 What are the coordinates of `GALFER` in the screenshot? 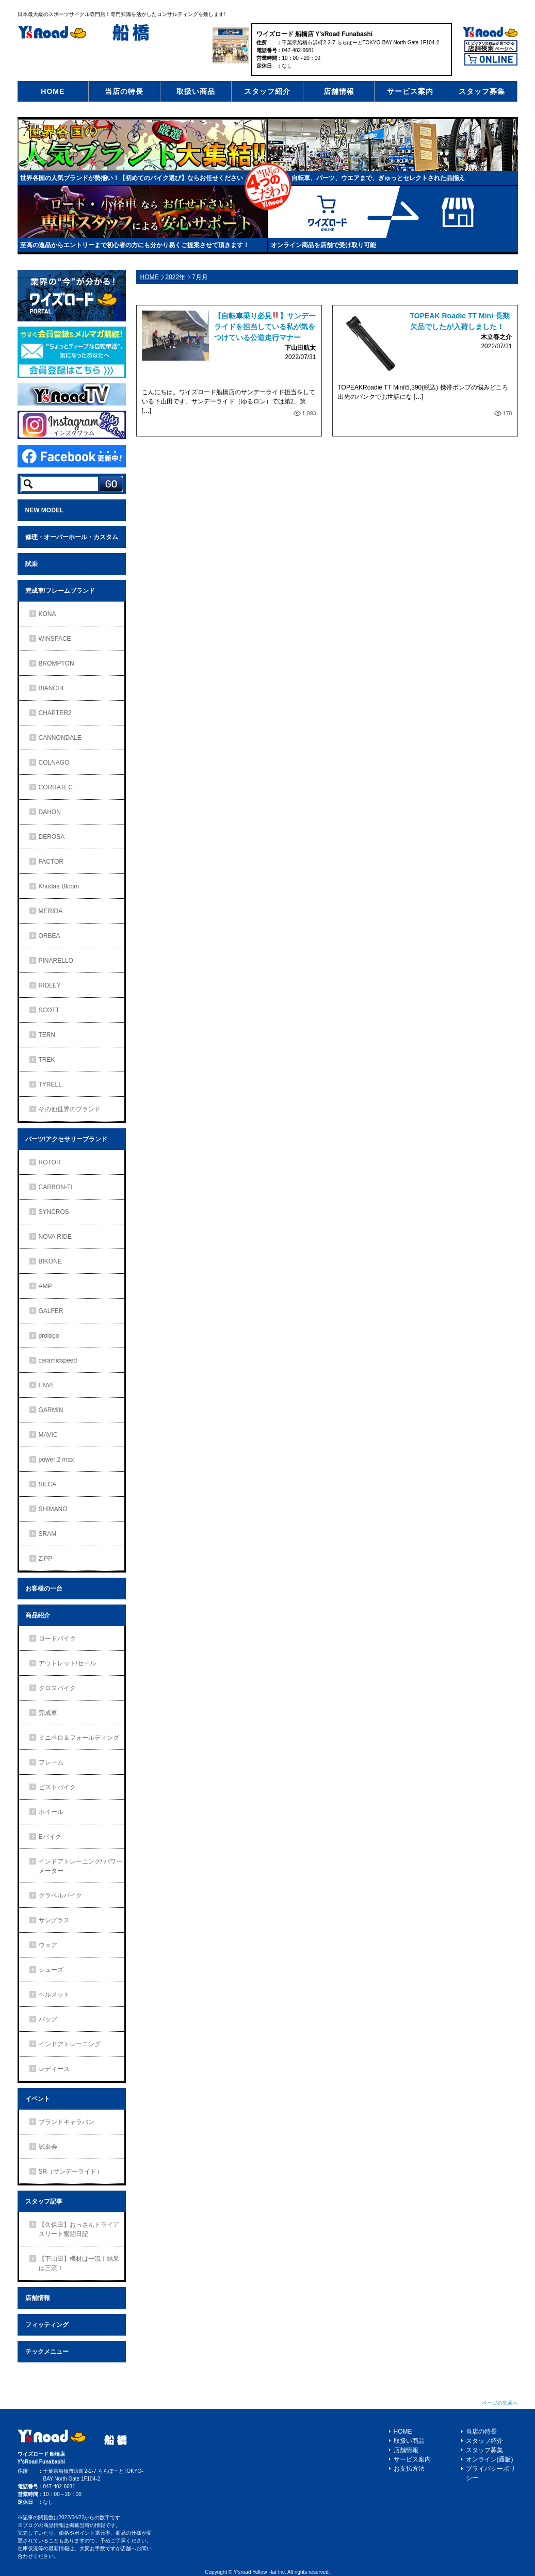 It's located at (51, 1311).